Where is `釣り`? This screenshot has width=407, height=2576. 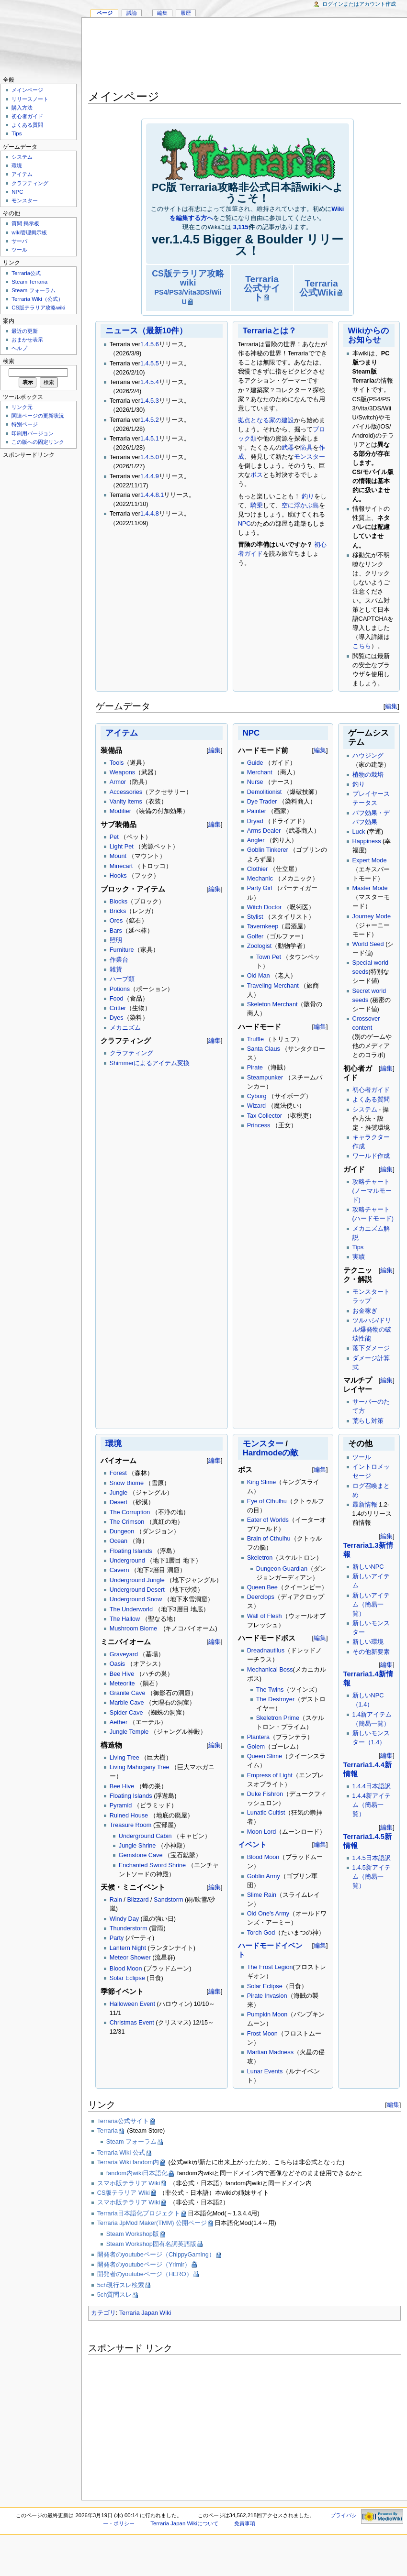 釣り is located at coordinates (308, 496).